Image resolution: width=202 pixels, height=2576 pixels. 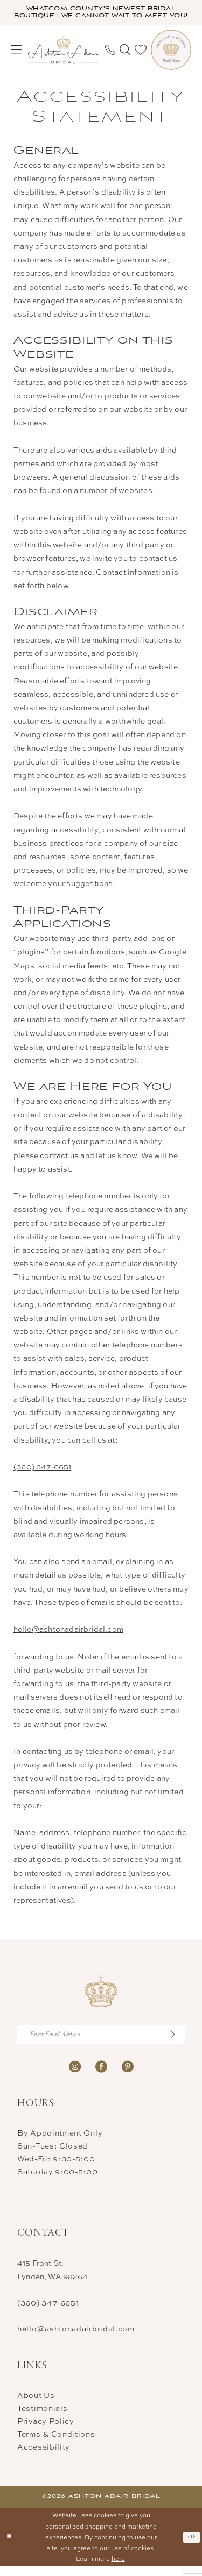 What do you see at coordinates (74, 2075) in the screenshot?
I see `[Visit our Instagram - Opens in new tab]` at bounding box center [74, 2075].